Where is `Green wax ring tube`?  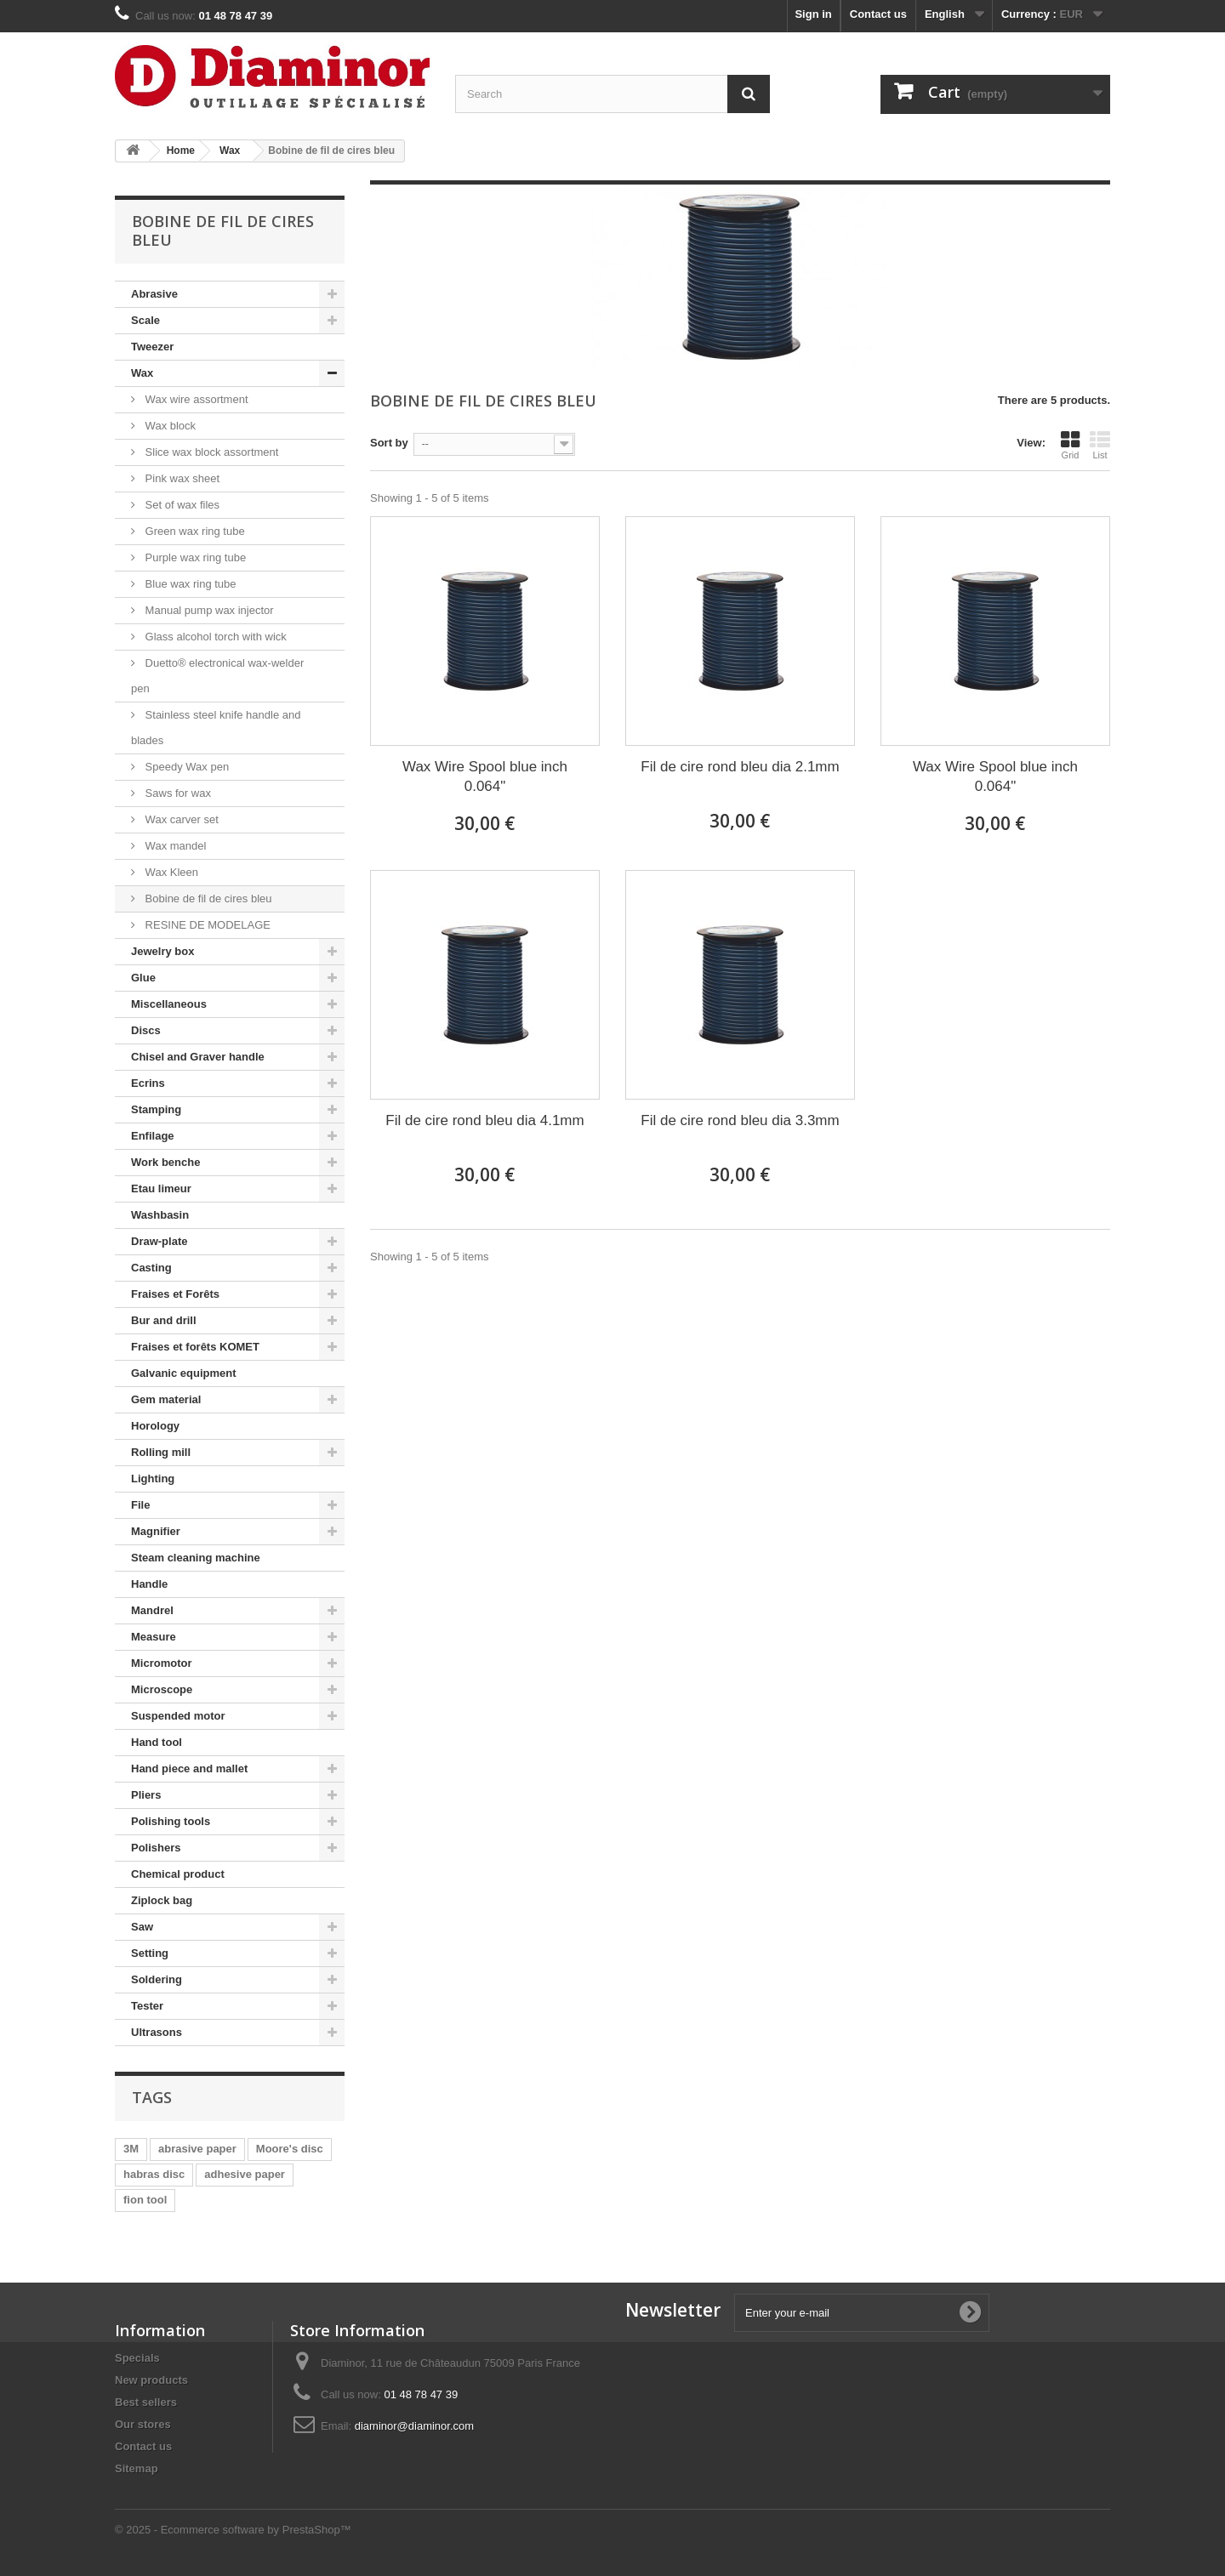
Green wax ring tube is located at coordinates (193, 531).